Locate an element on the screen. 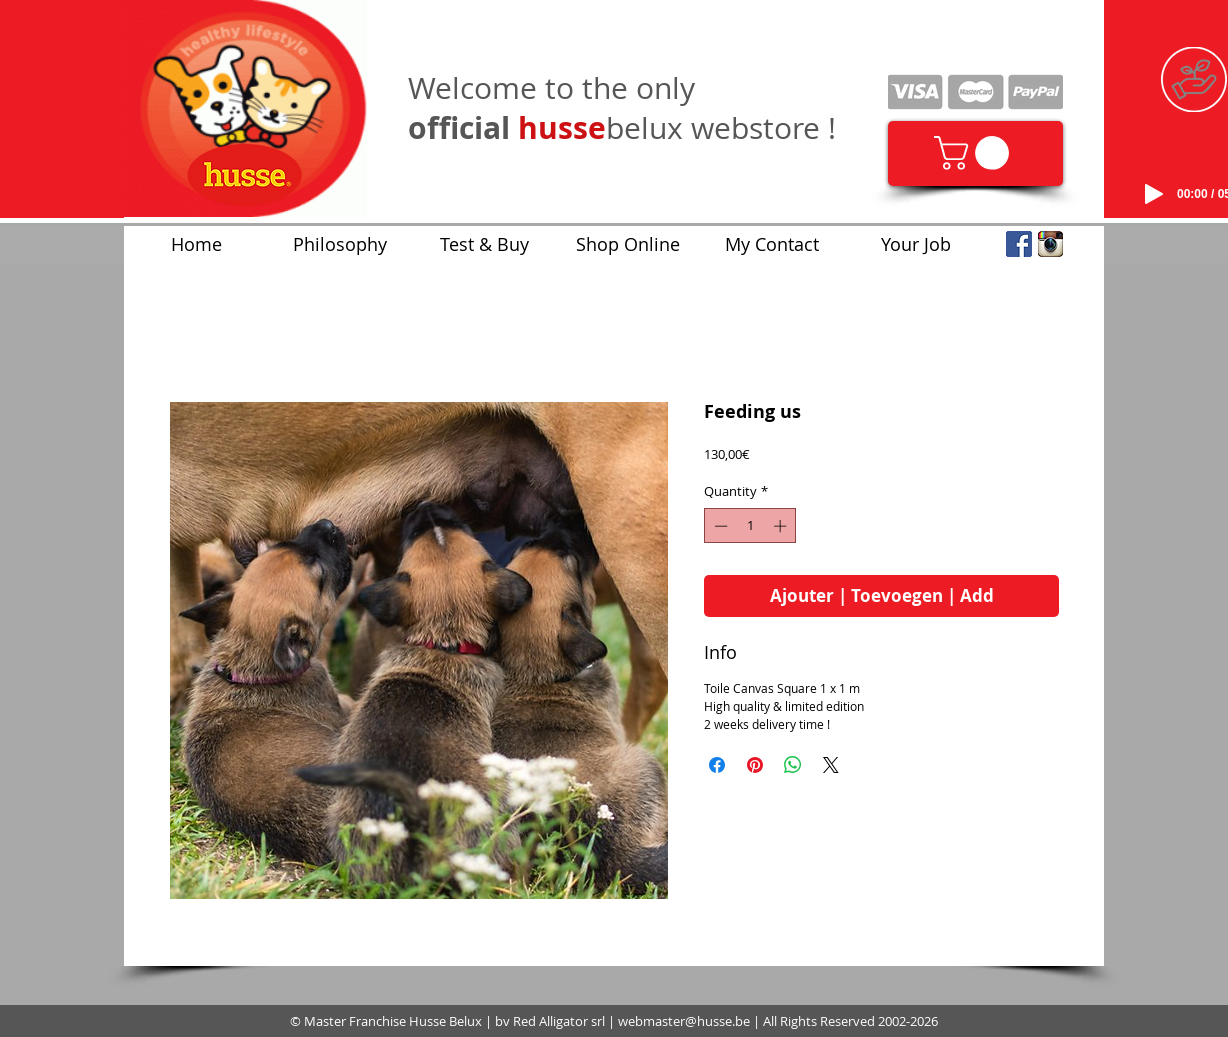 The height and width of the screenshot is (1037, 1228). [Pin on Pinterest] is located at coordinates (755, 765).